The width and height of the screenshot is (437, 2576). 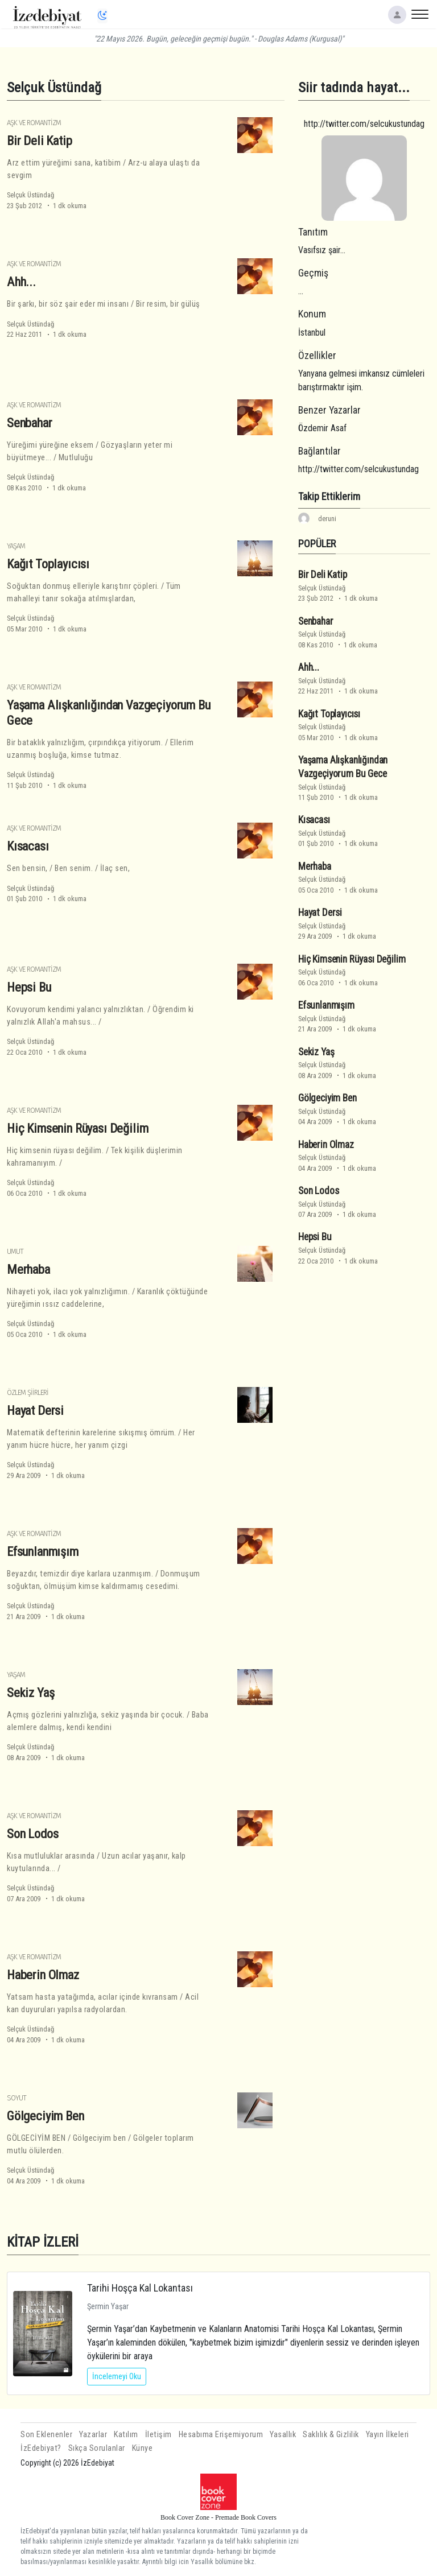 I want to click on Ahh..., so click(x=21, y=281).